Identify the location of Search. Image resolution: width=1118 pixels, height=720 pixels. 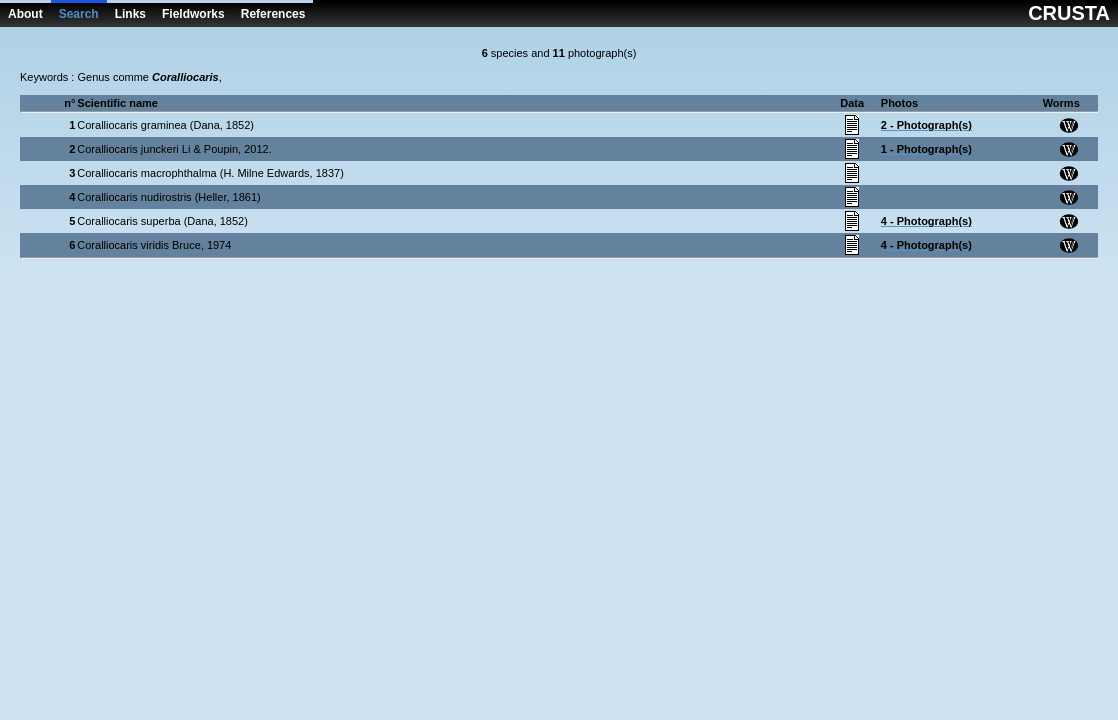
(79, 14).